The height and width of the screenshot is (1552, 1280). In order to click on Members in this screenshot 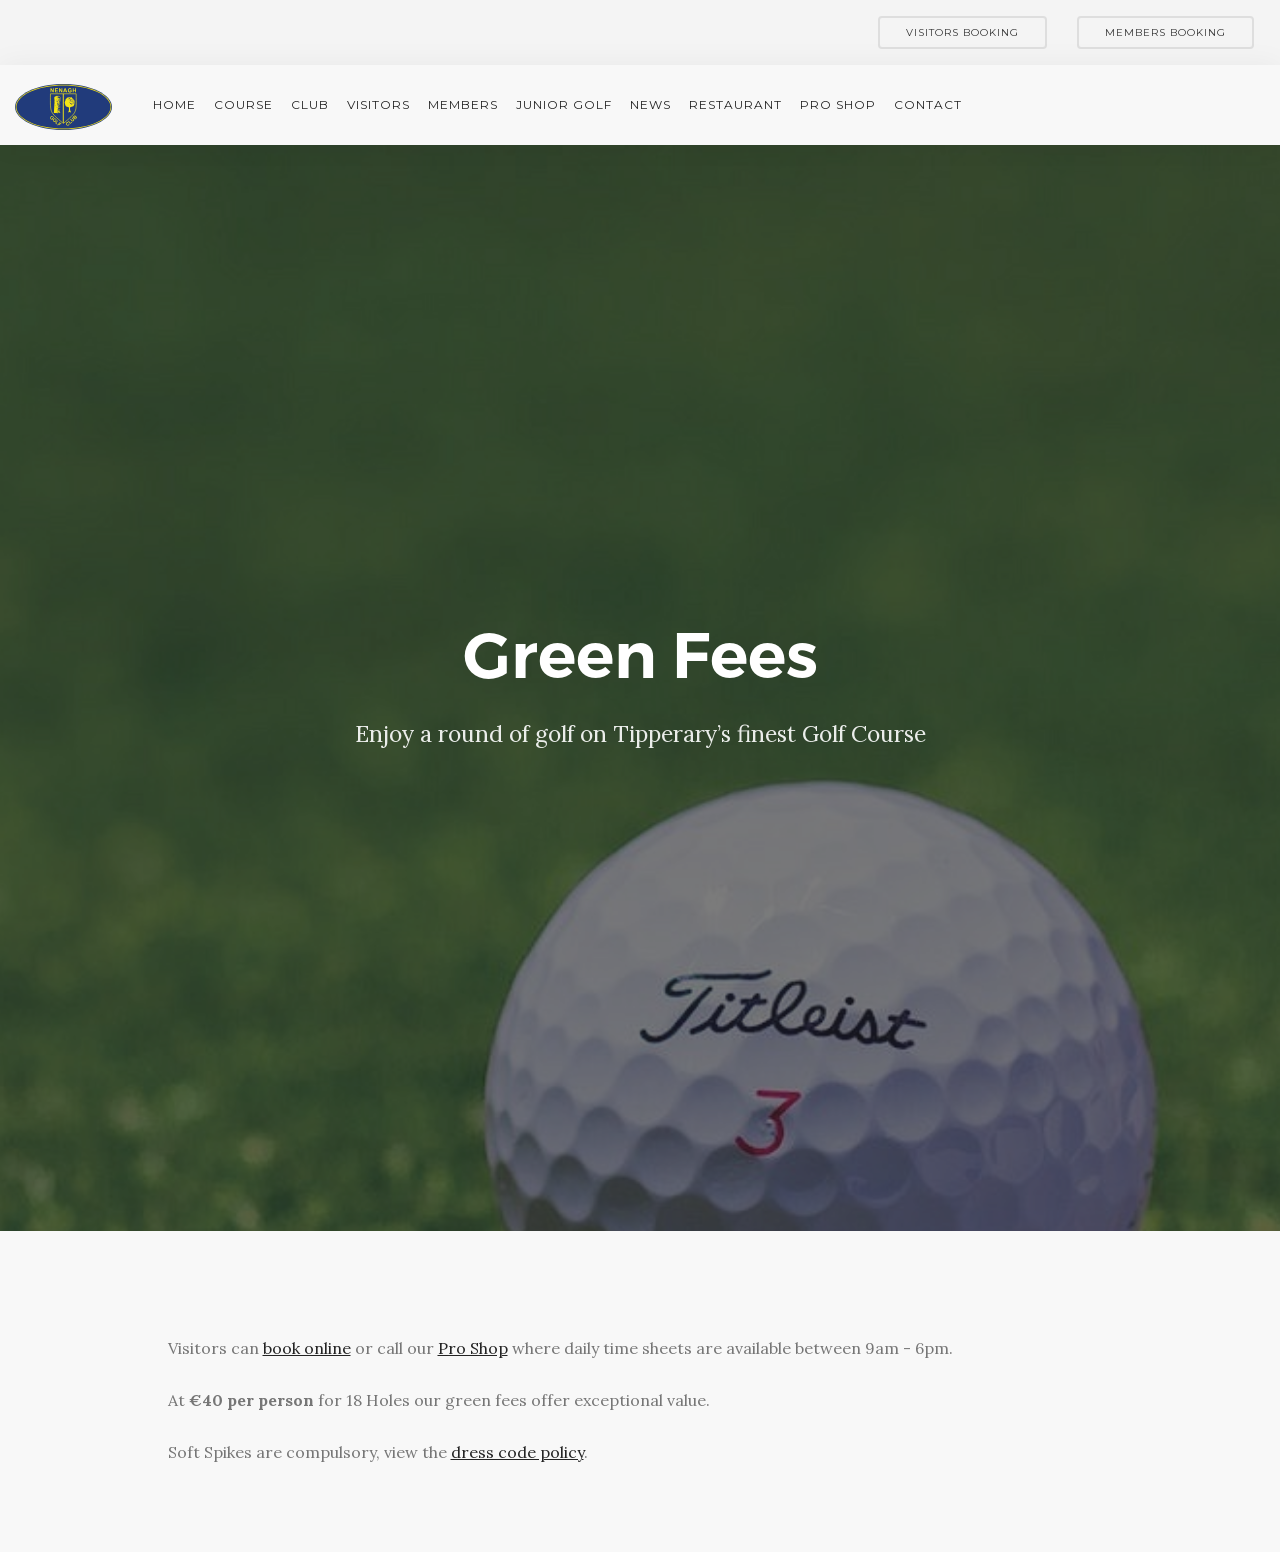, I will do `click(463, 104)`.